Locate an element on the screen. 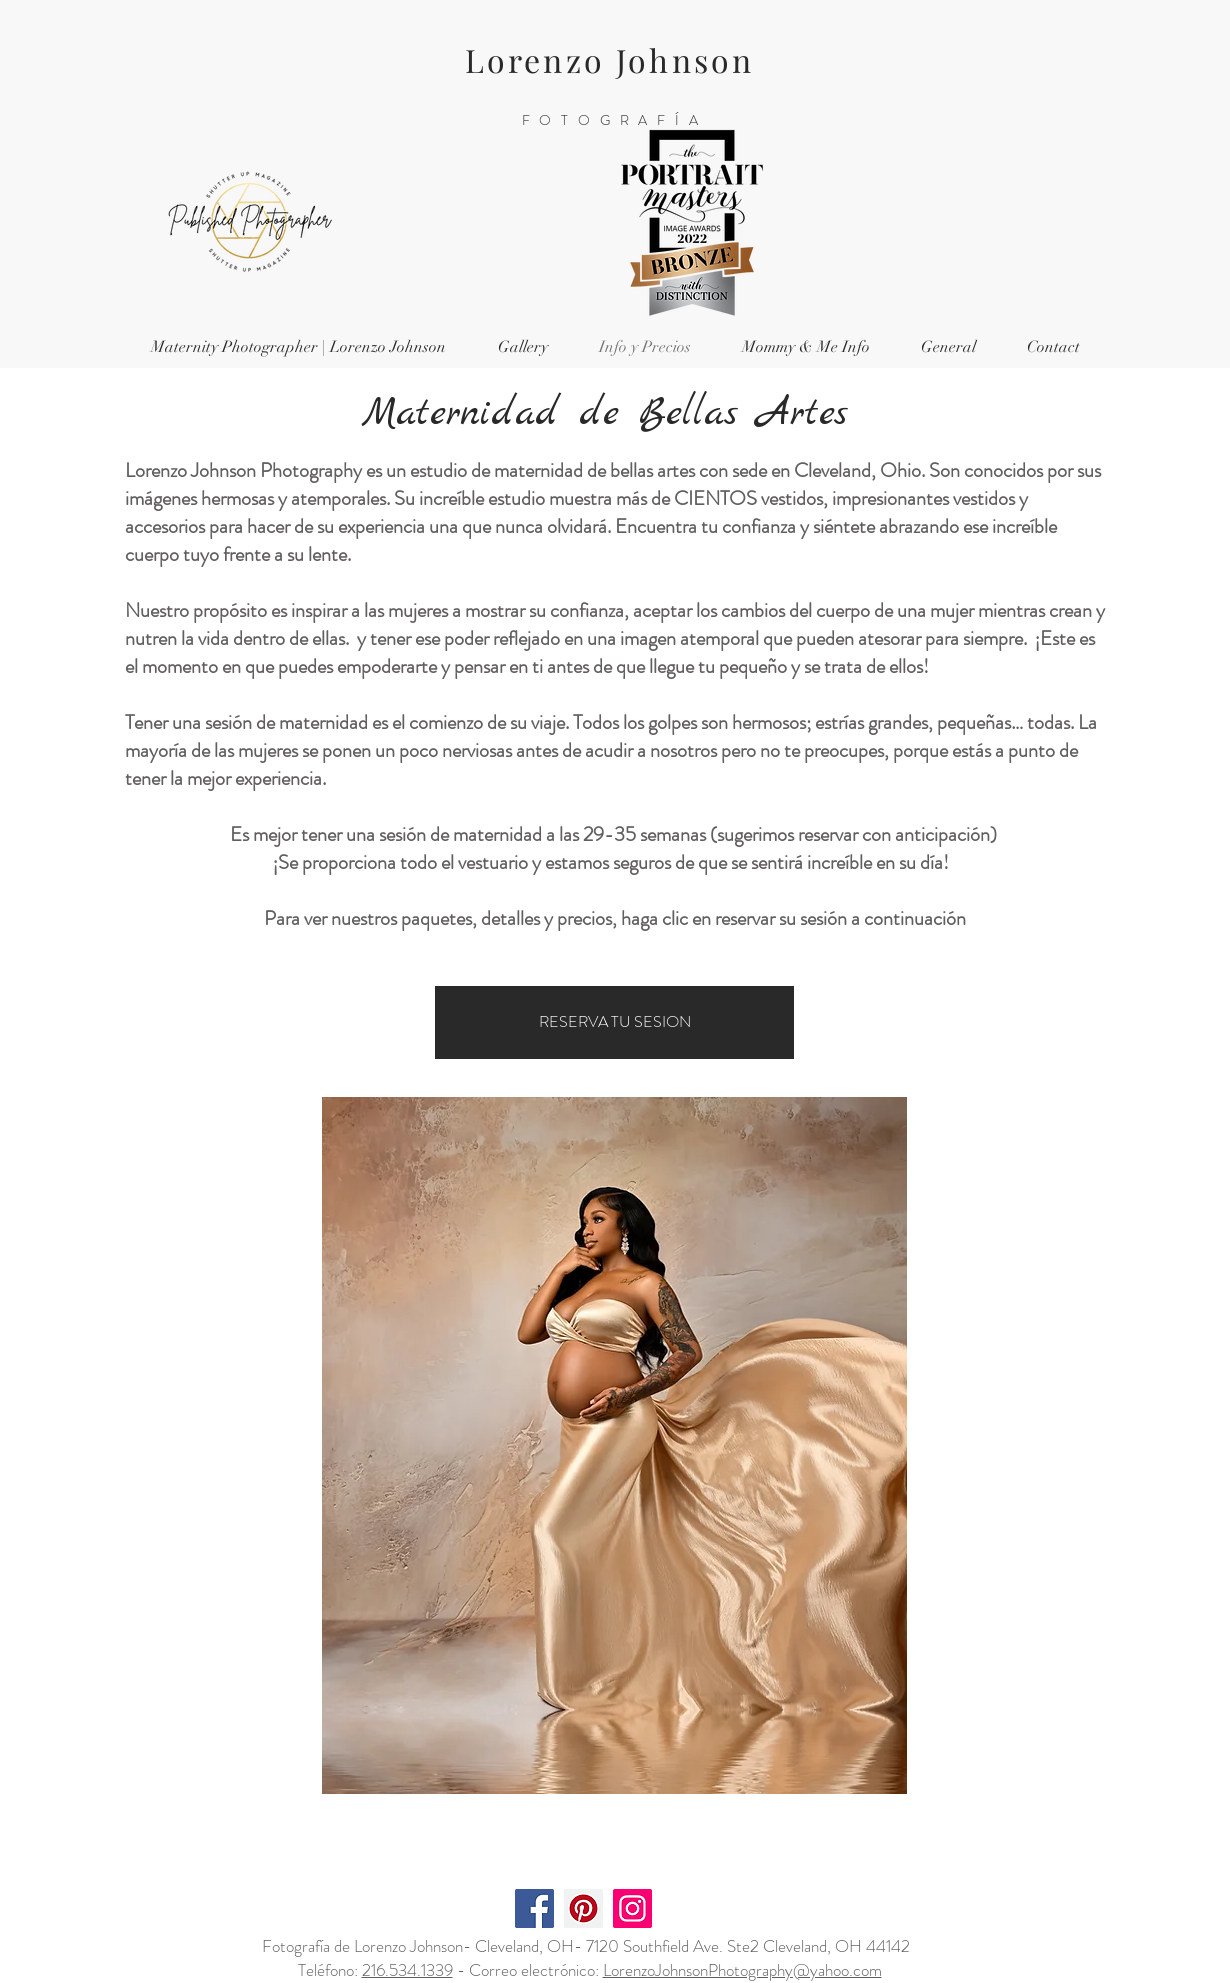  [Facebook] is located at coordinates (534, 1908).